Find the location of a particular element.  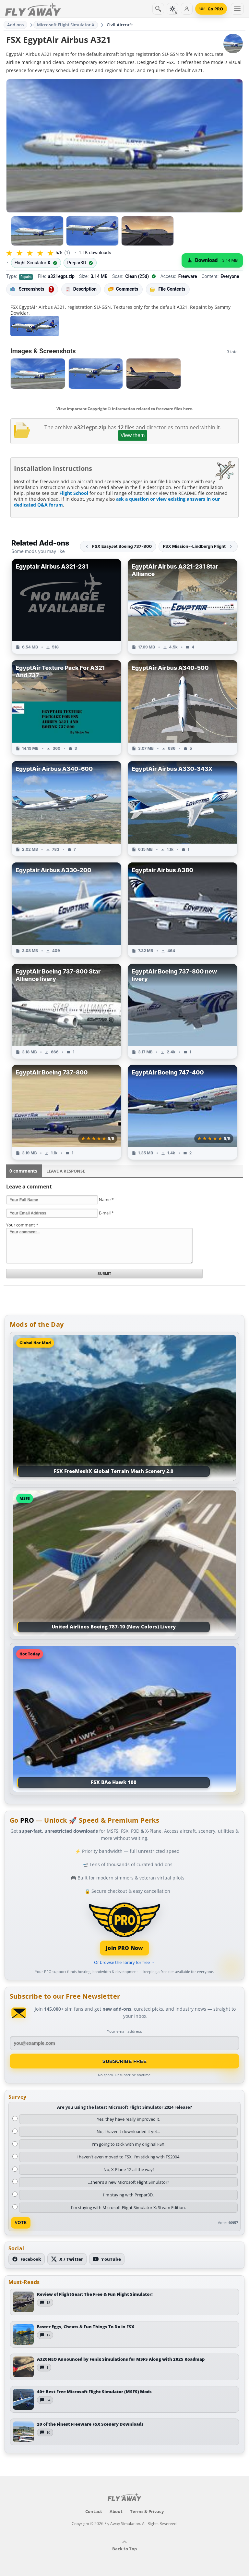

[View EgyptAir Airbus A321-231 Star Alliance add-on] is located at coordinates (182, 606).